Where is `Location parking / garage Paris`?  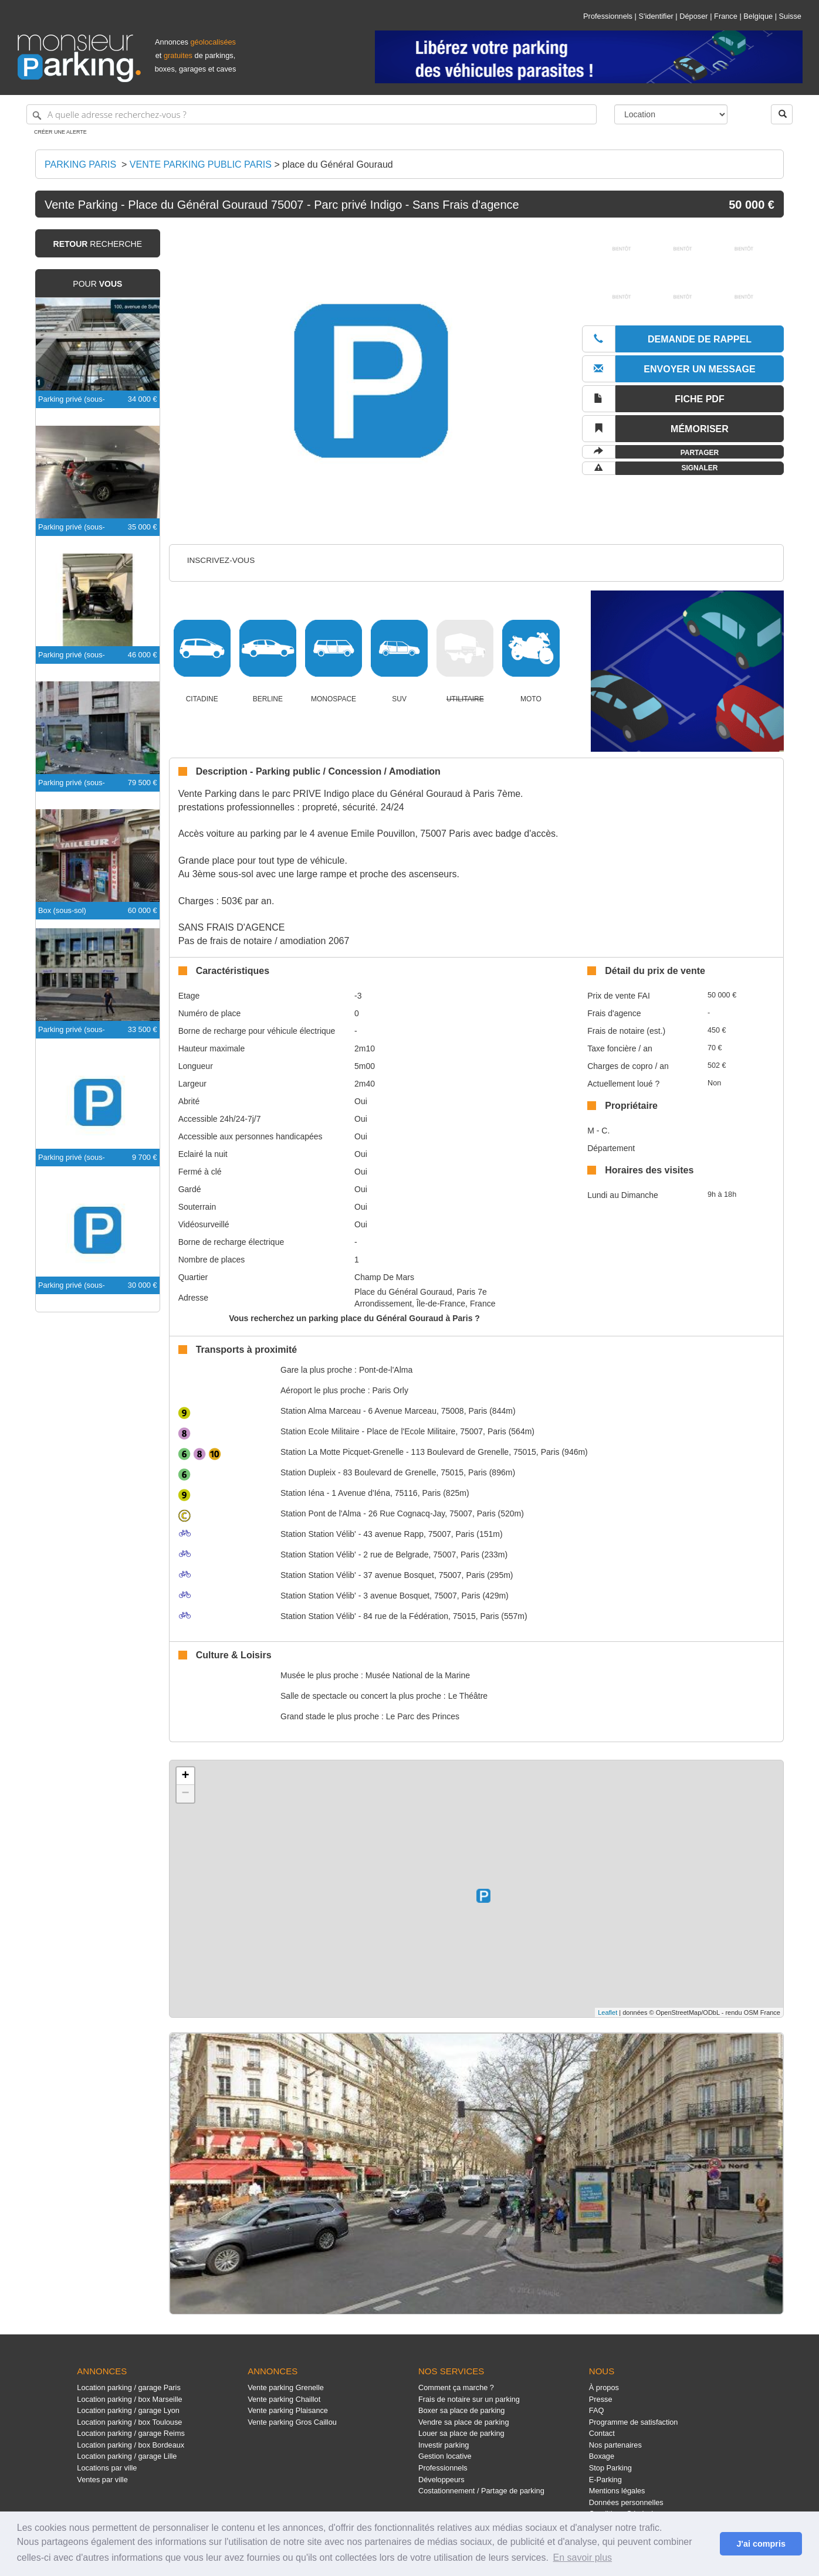 Location parking / garage Paris is located at coordinates (128, 2387).